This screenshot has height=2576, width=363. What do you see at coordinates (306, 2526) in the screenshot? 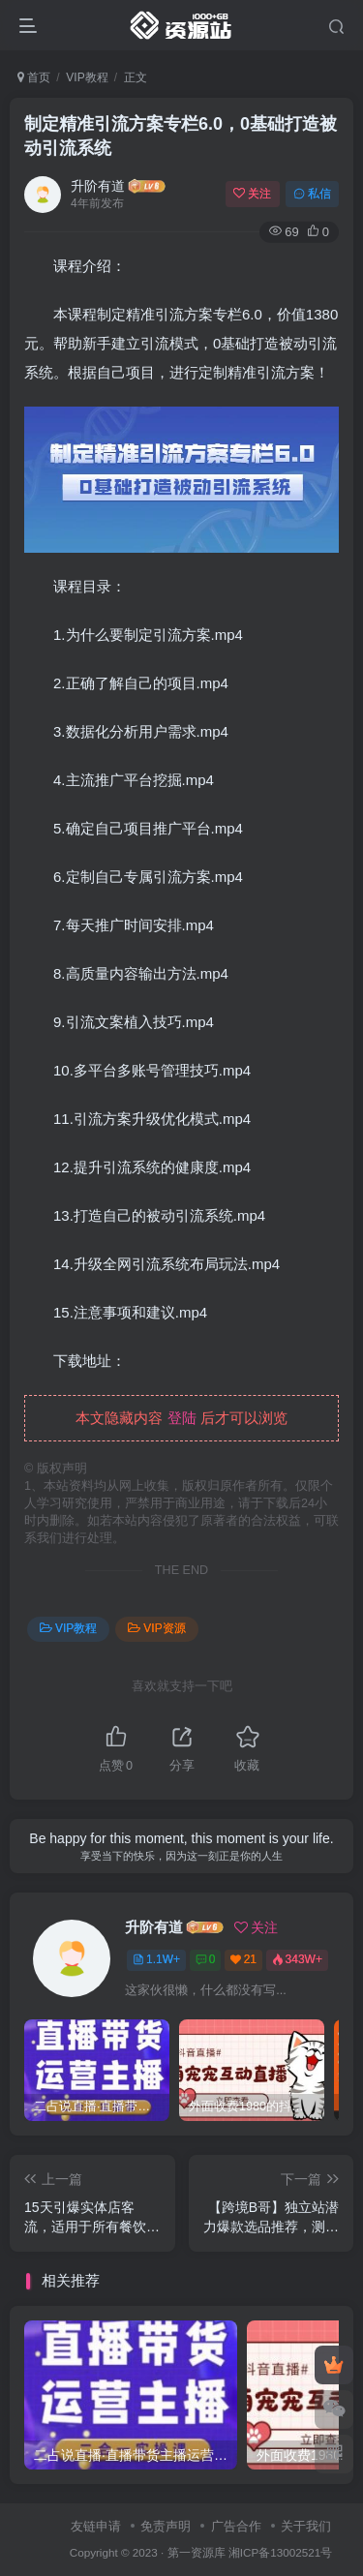
I see `关于我们` at bounding box center [306, 2526].